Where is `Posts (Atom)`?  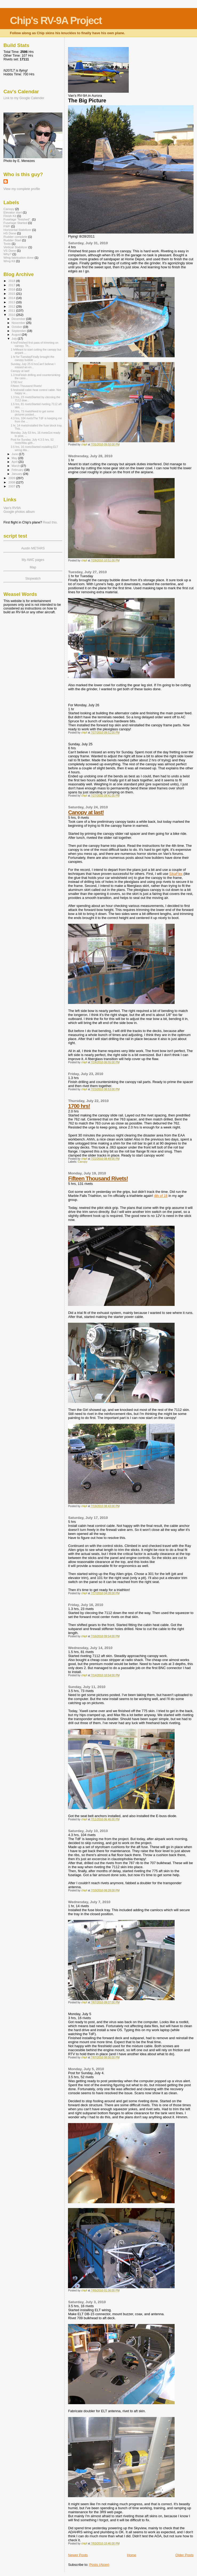
Posts (Atom) is located at coordinates (99, 2565).